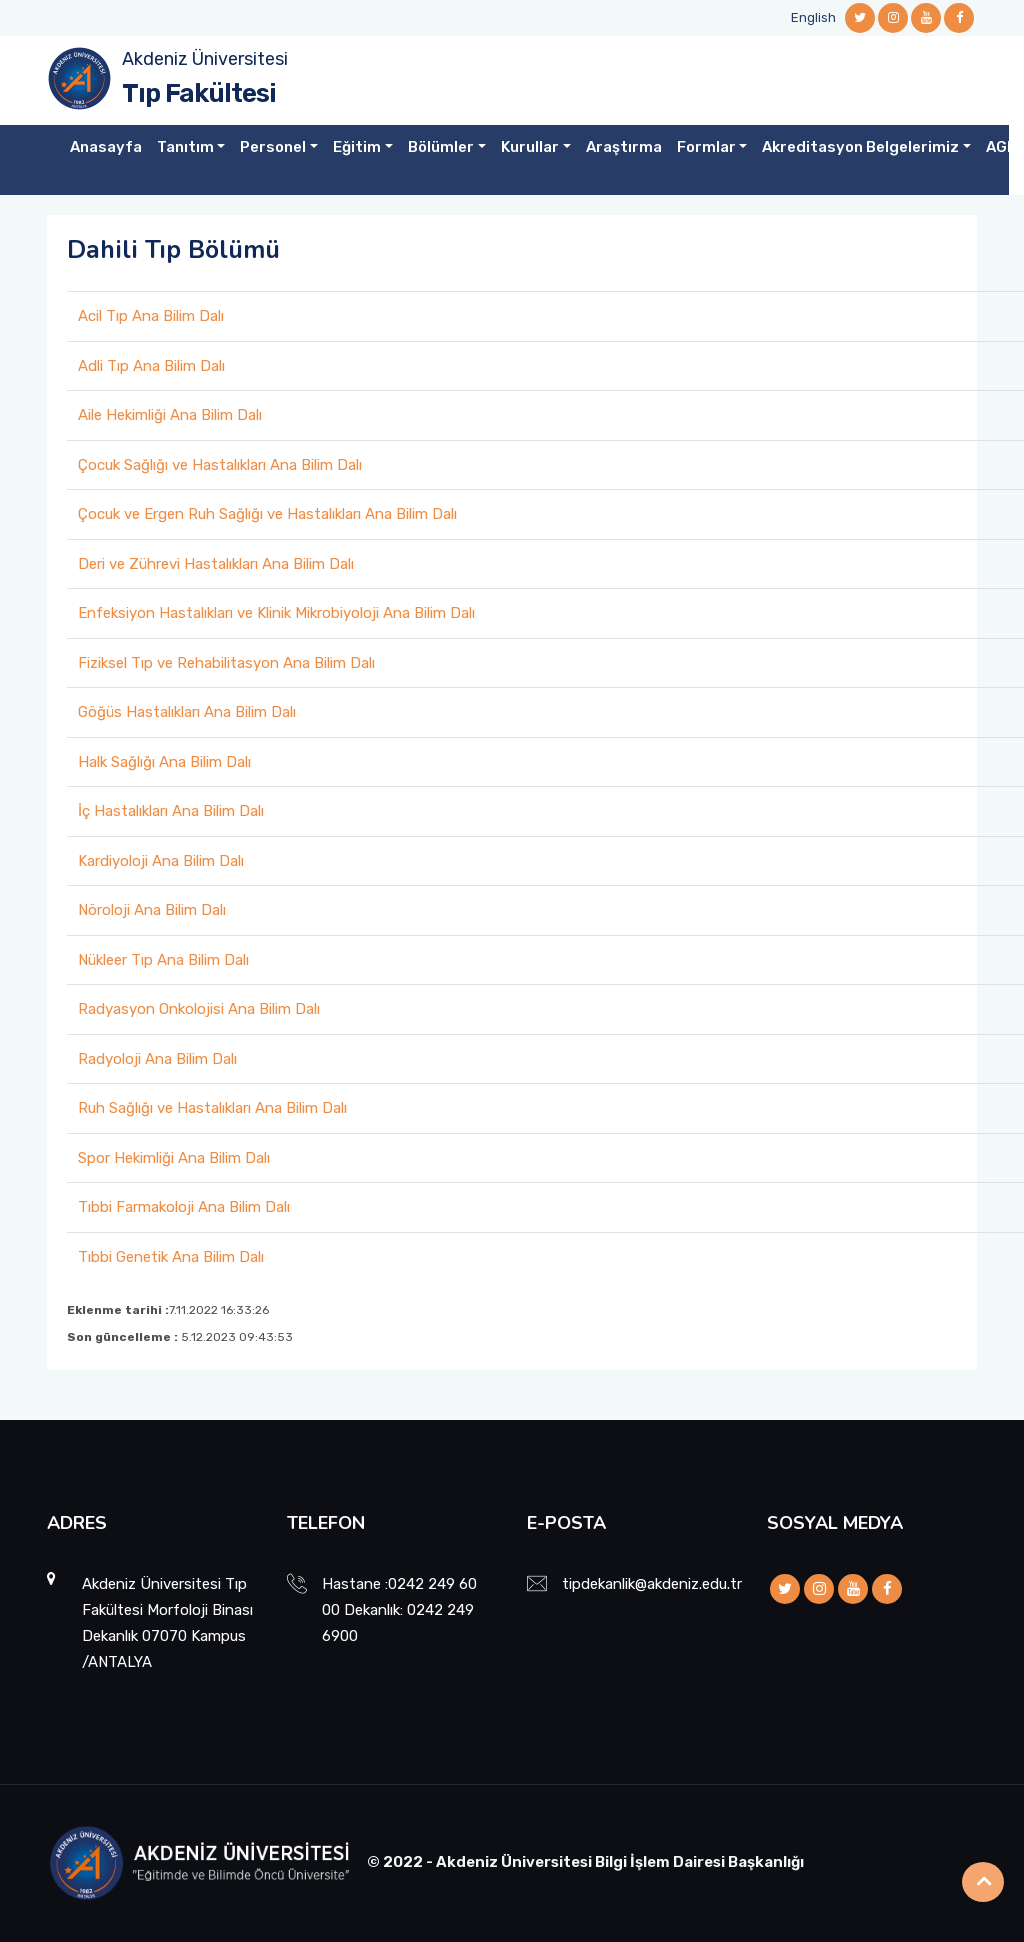  Describe the element at coordinates (205, 59) in the screenshot. I see `Akdeniz Üniversitesi` at that location.